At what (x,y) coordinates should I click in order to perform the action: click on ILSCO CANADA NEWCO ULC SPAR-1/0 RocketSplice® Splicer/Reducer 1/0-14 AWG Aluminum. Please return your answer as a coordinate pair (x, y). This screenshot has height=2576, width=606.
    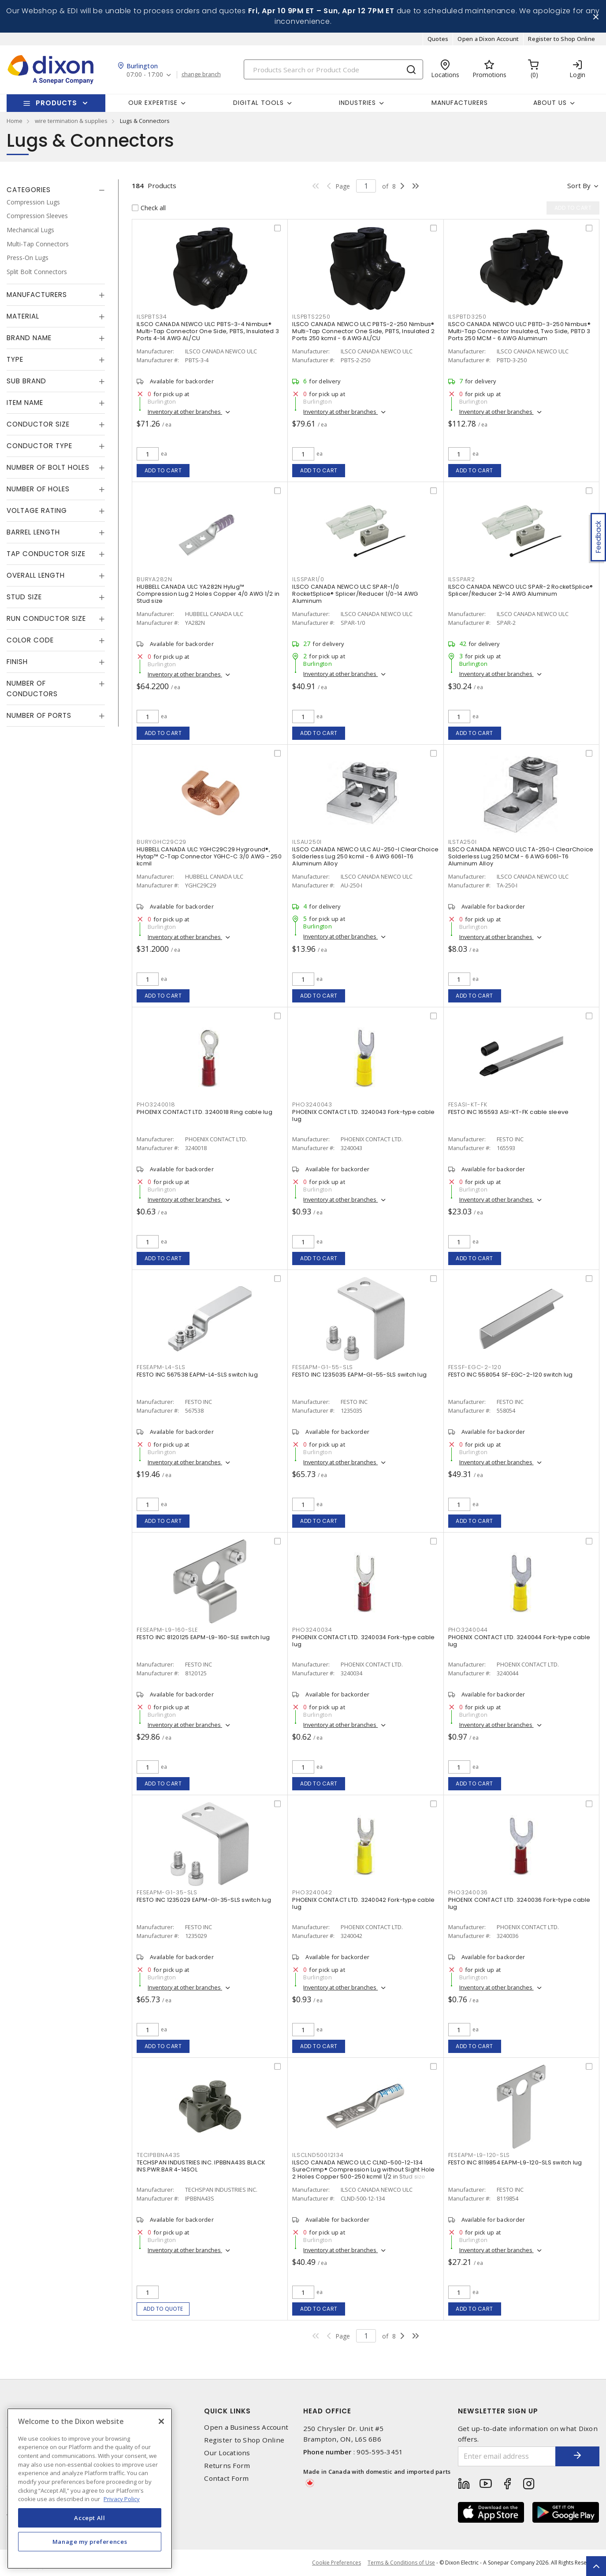
    Looking at the image, I should click on (355, 594).